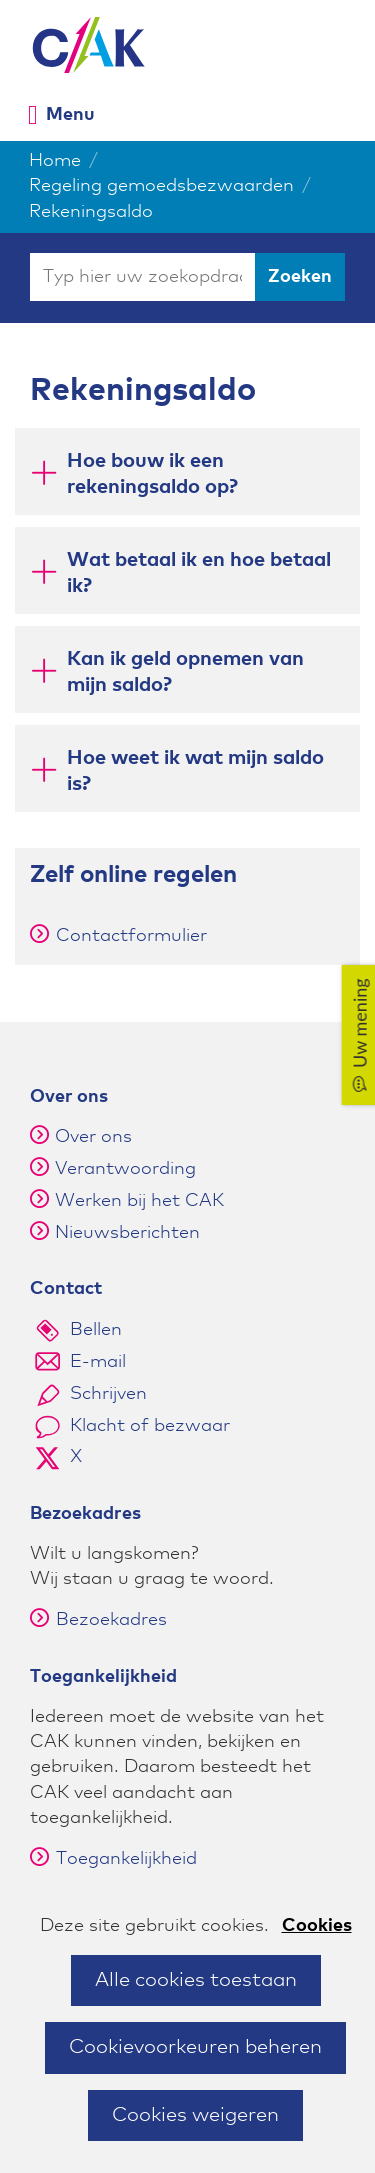  Describe the element at coordinates (185, 672) in the screenshot. I see `Kan ik geld opnemen van mijn saldo? [button]` at that location.